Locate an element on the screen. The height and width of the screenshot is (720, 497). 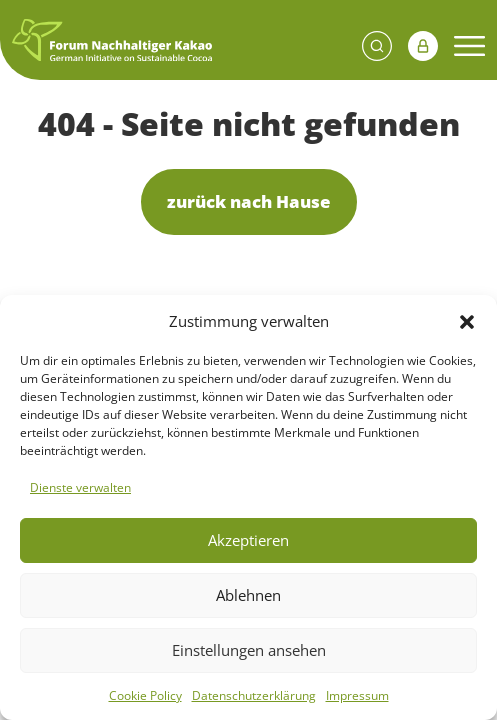
[button] is located at coordinates (467, 321).